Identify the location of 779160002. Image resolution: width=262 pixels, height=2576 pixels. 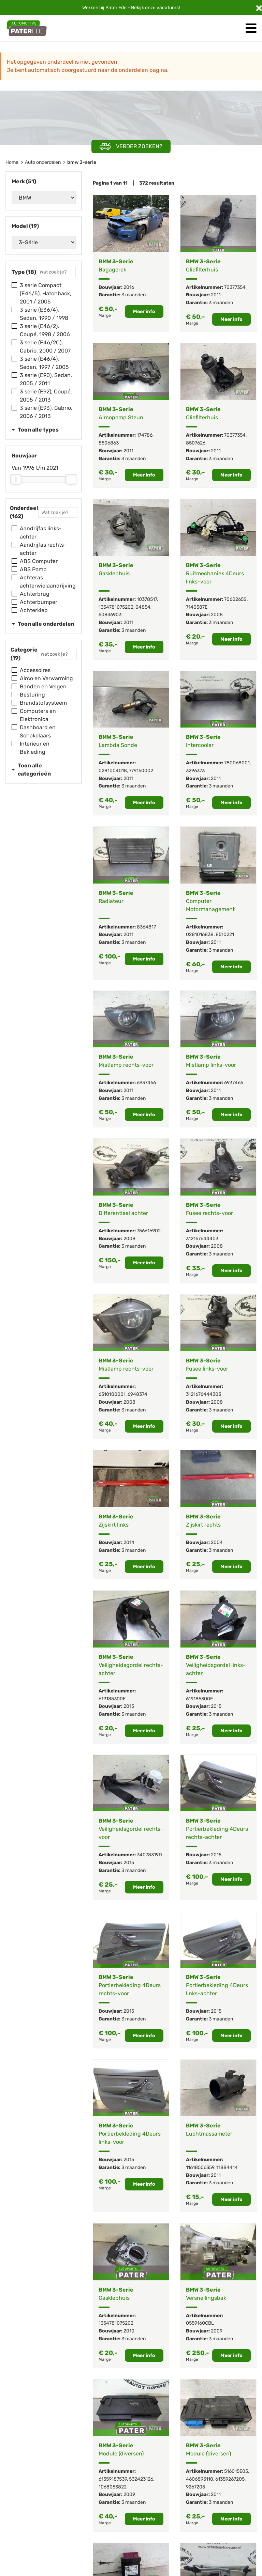
(141, 771).